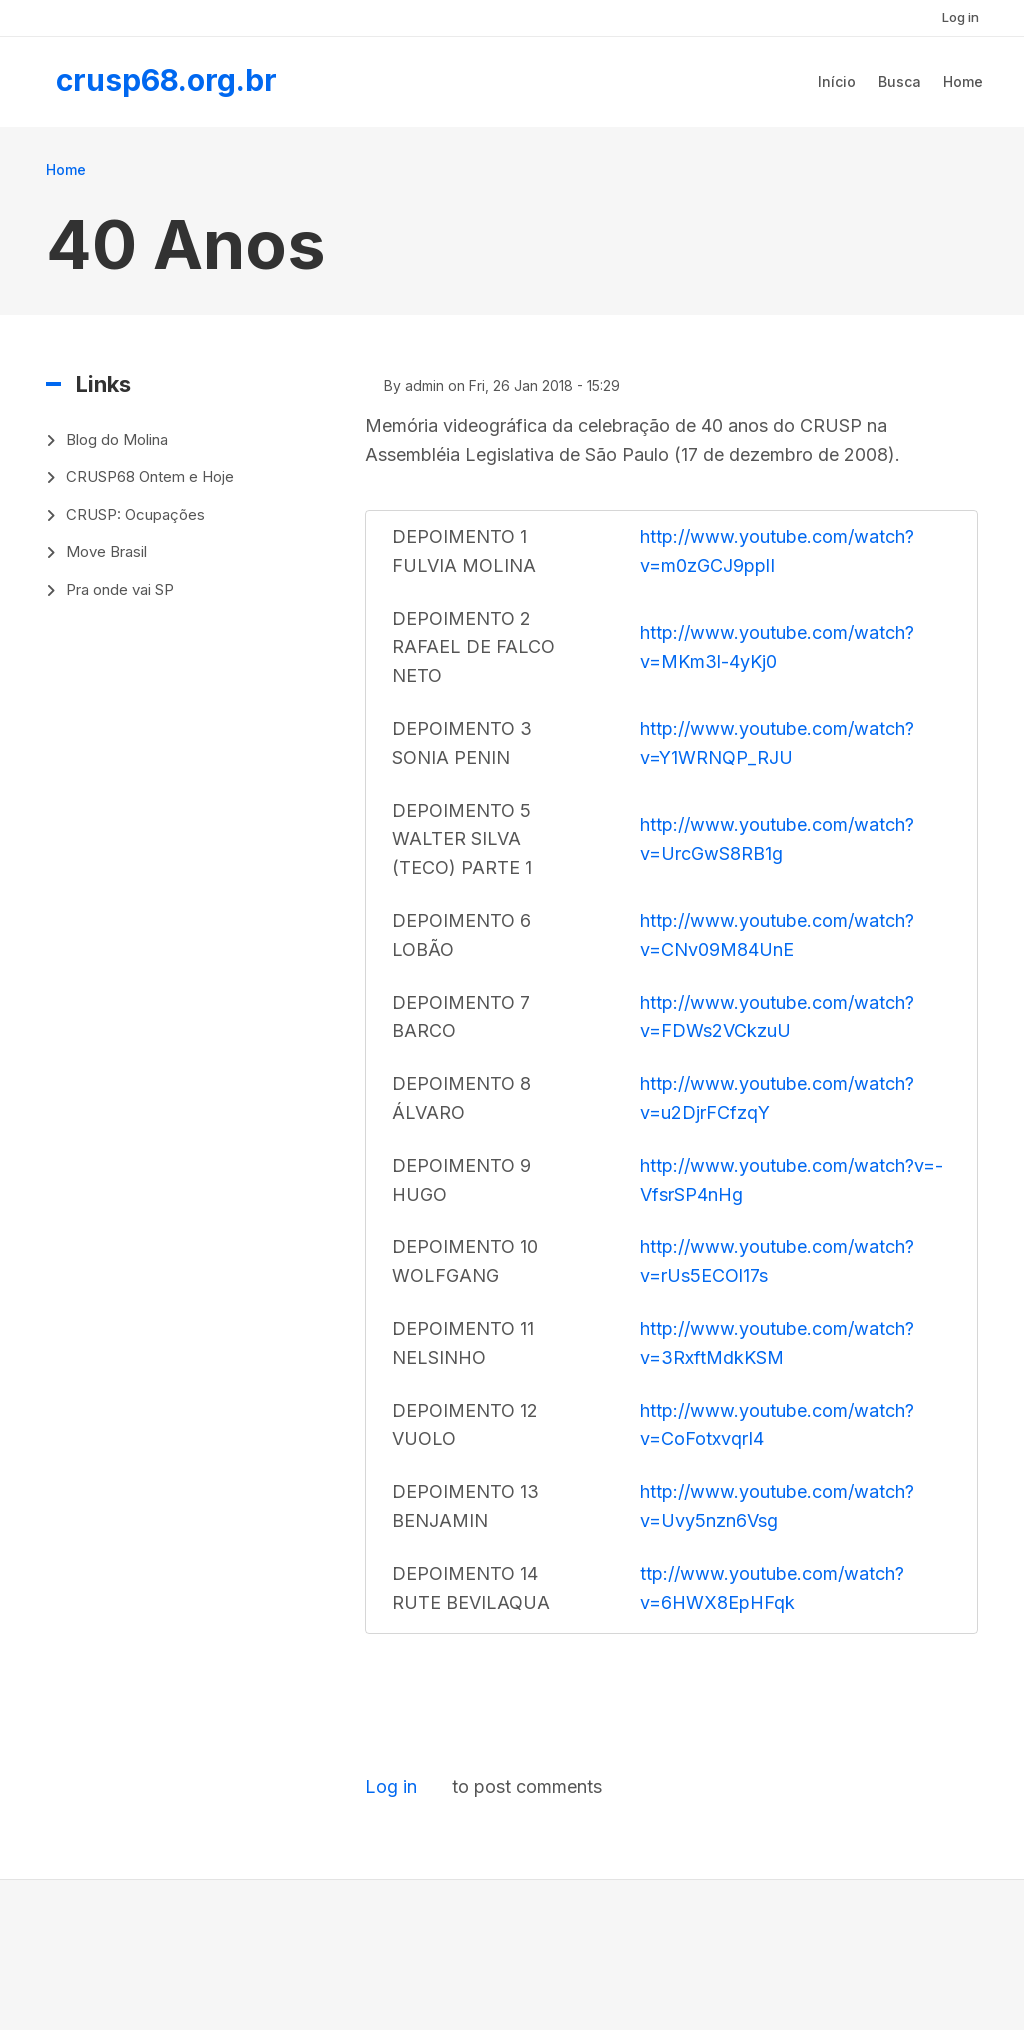 The height and width of the screenshot is (2030, 1024). What do you see at coordinates (117, 439) in the screenshot?
I see `Blog do Molina` at bounding box center [117, 439].